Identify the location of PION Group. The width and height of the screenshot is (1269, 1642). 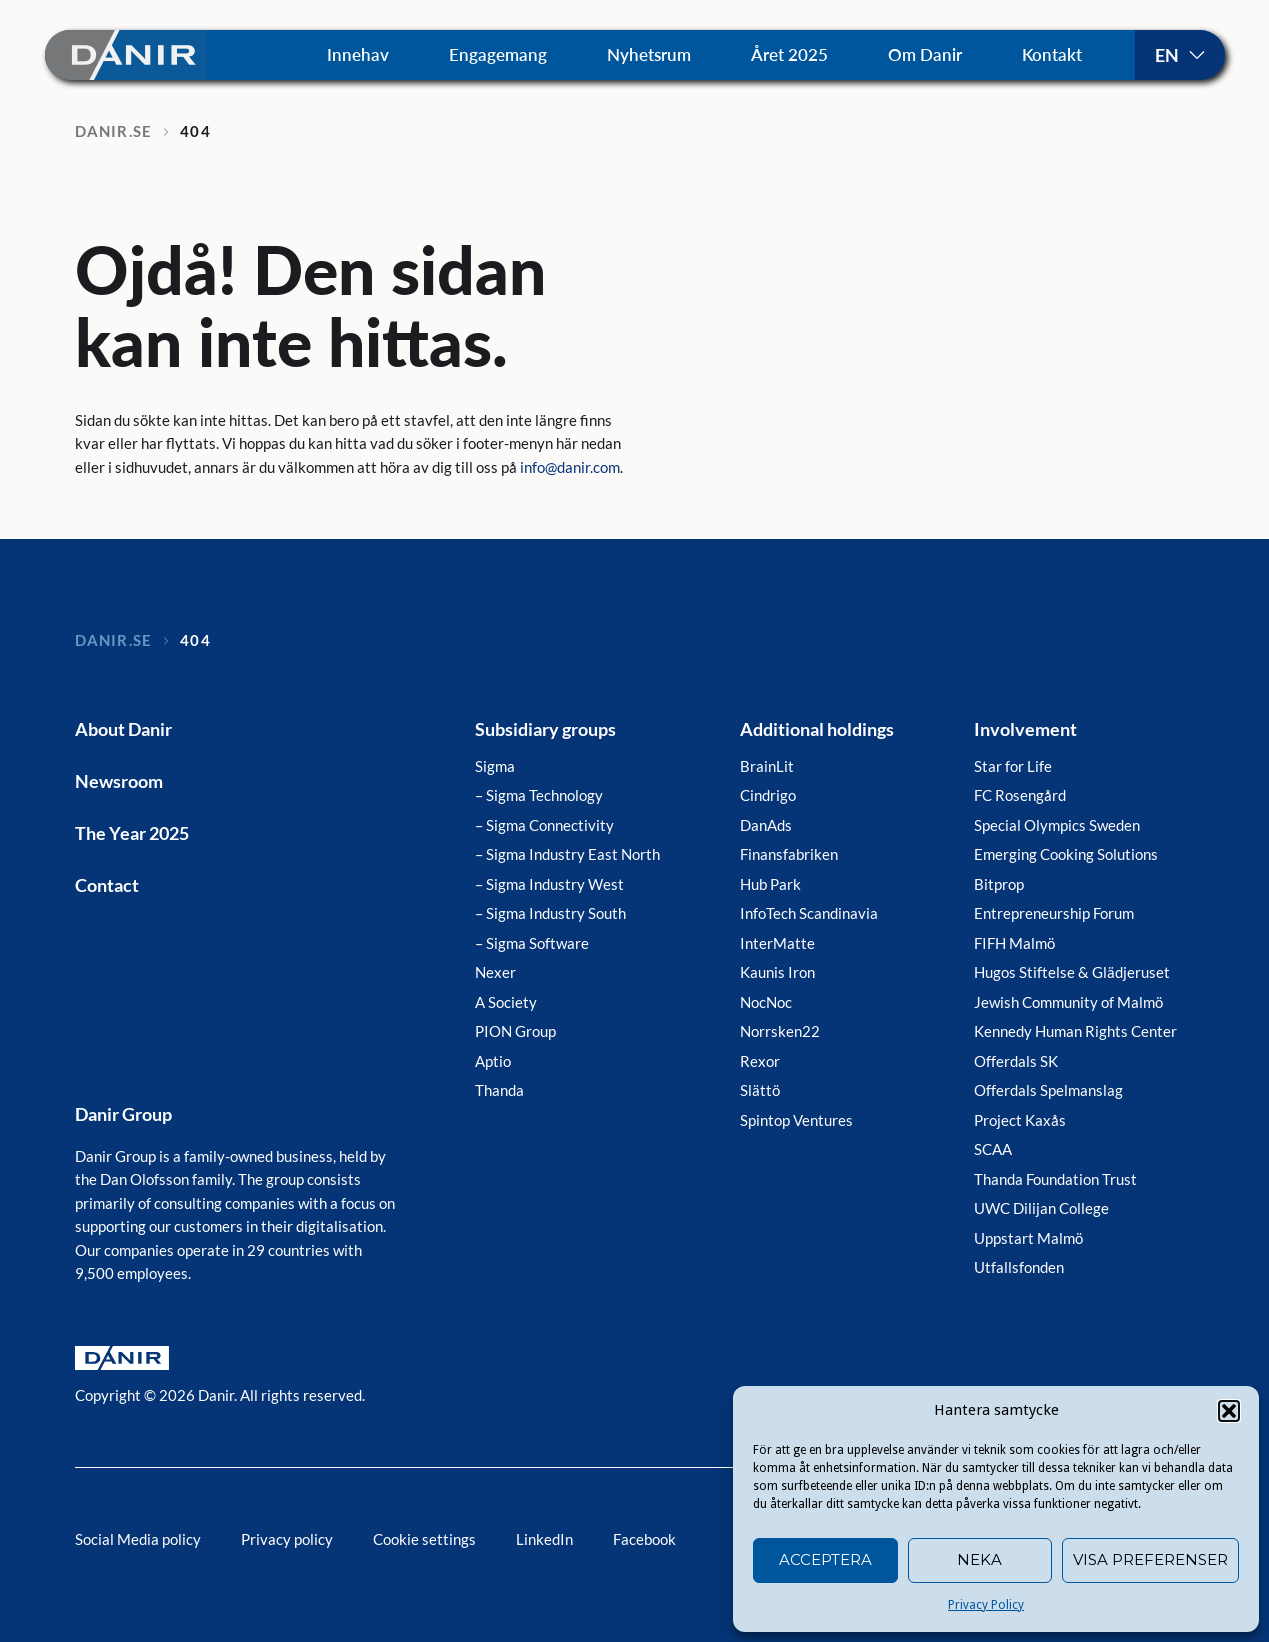
(515, 1031).